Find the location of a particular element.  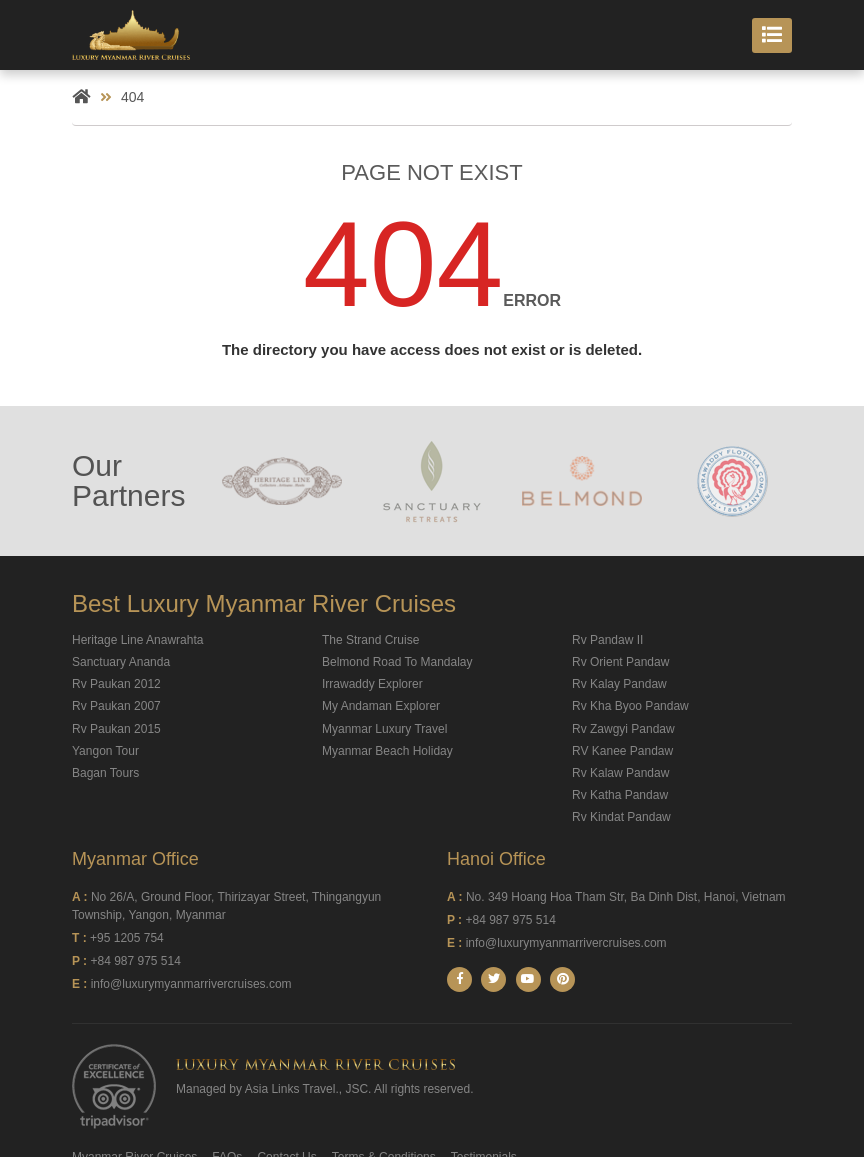

Rv Zawgyi Pandaw is located at coordinates (623, 729).